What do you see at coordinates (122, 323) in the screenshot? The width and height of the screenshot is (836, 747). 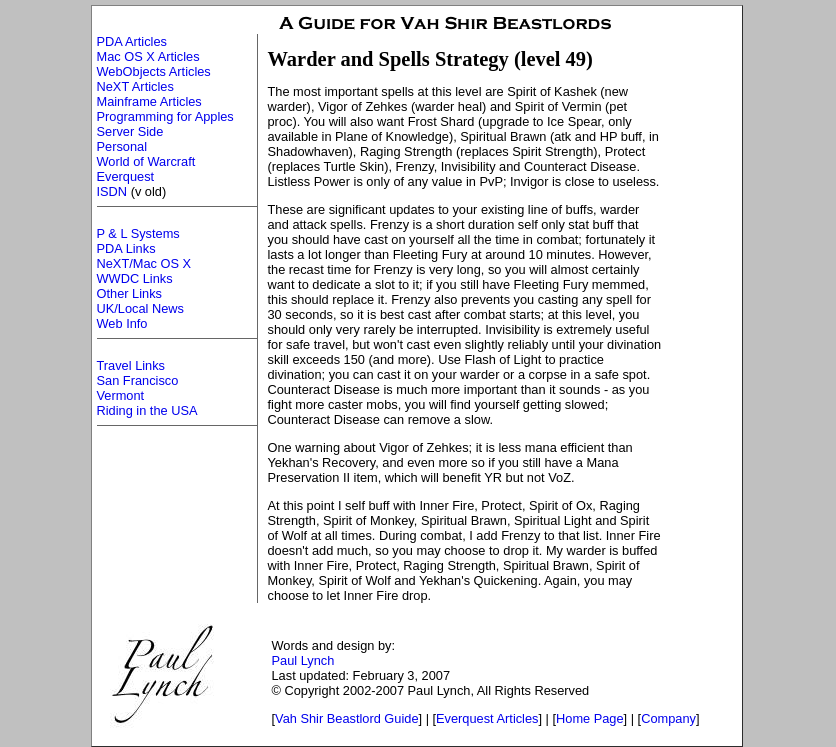 I see `Web Info` at bounding box center [122, 323].